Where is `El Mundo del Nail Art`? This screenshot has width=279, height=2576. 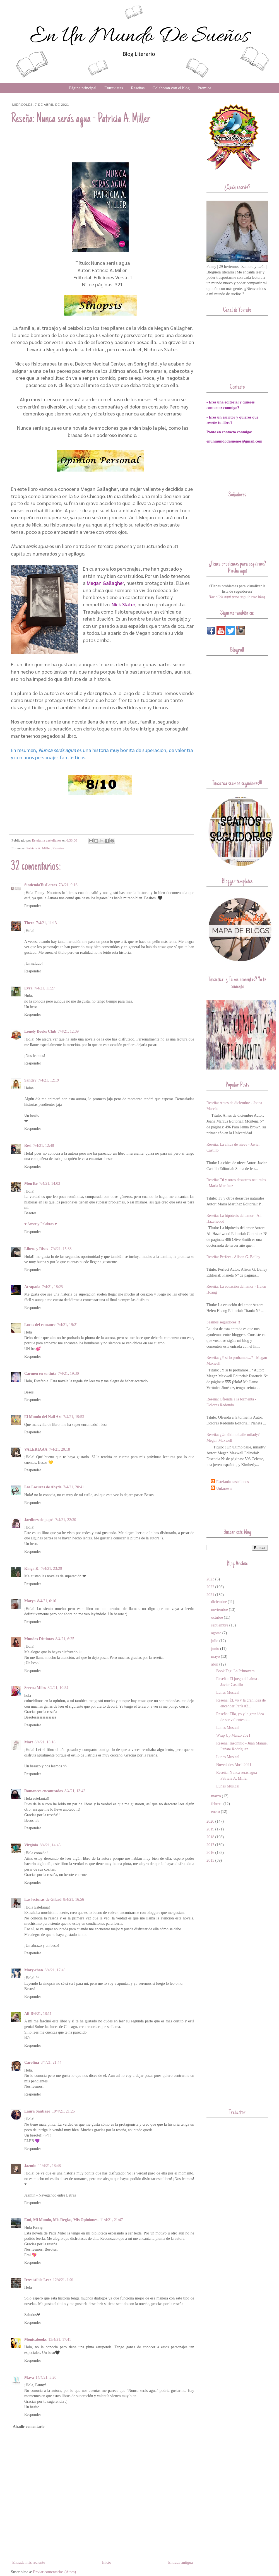 El Mundo del Nail Art is located at coordinates (43, 1417).